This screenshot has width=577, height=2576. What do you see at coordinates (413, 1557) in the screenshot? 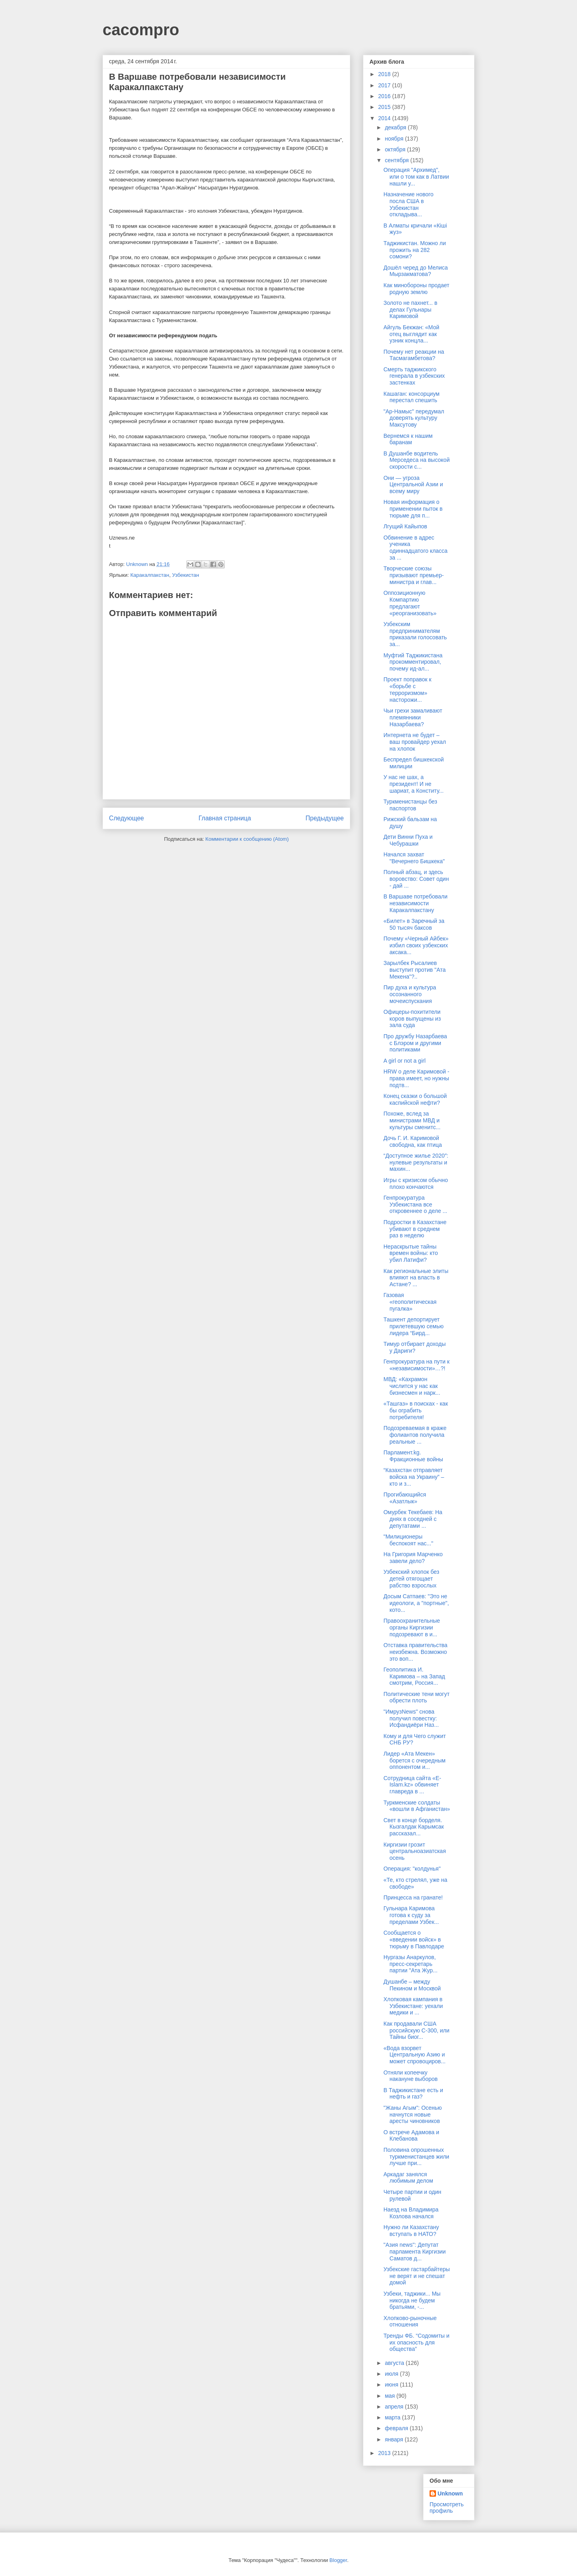
I see `На Григория Марченко завели дело?` at bounding box center [413, 1557].